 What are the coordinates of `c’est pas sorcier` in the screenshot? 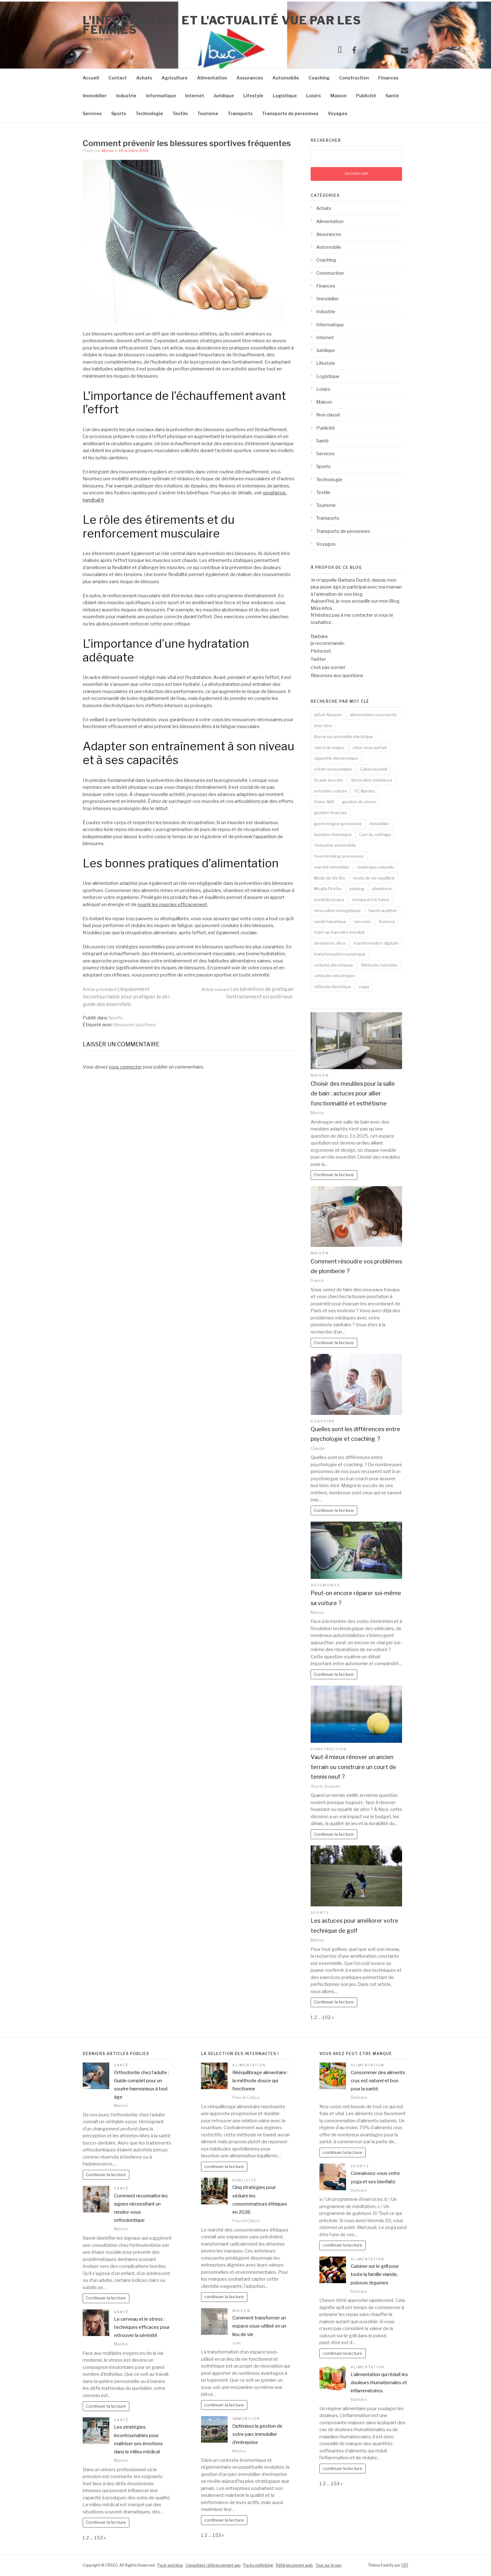 It's located at (328, 667).